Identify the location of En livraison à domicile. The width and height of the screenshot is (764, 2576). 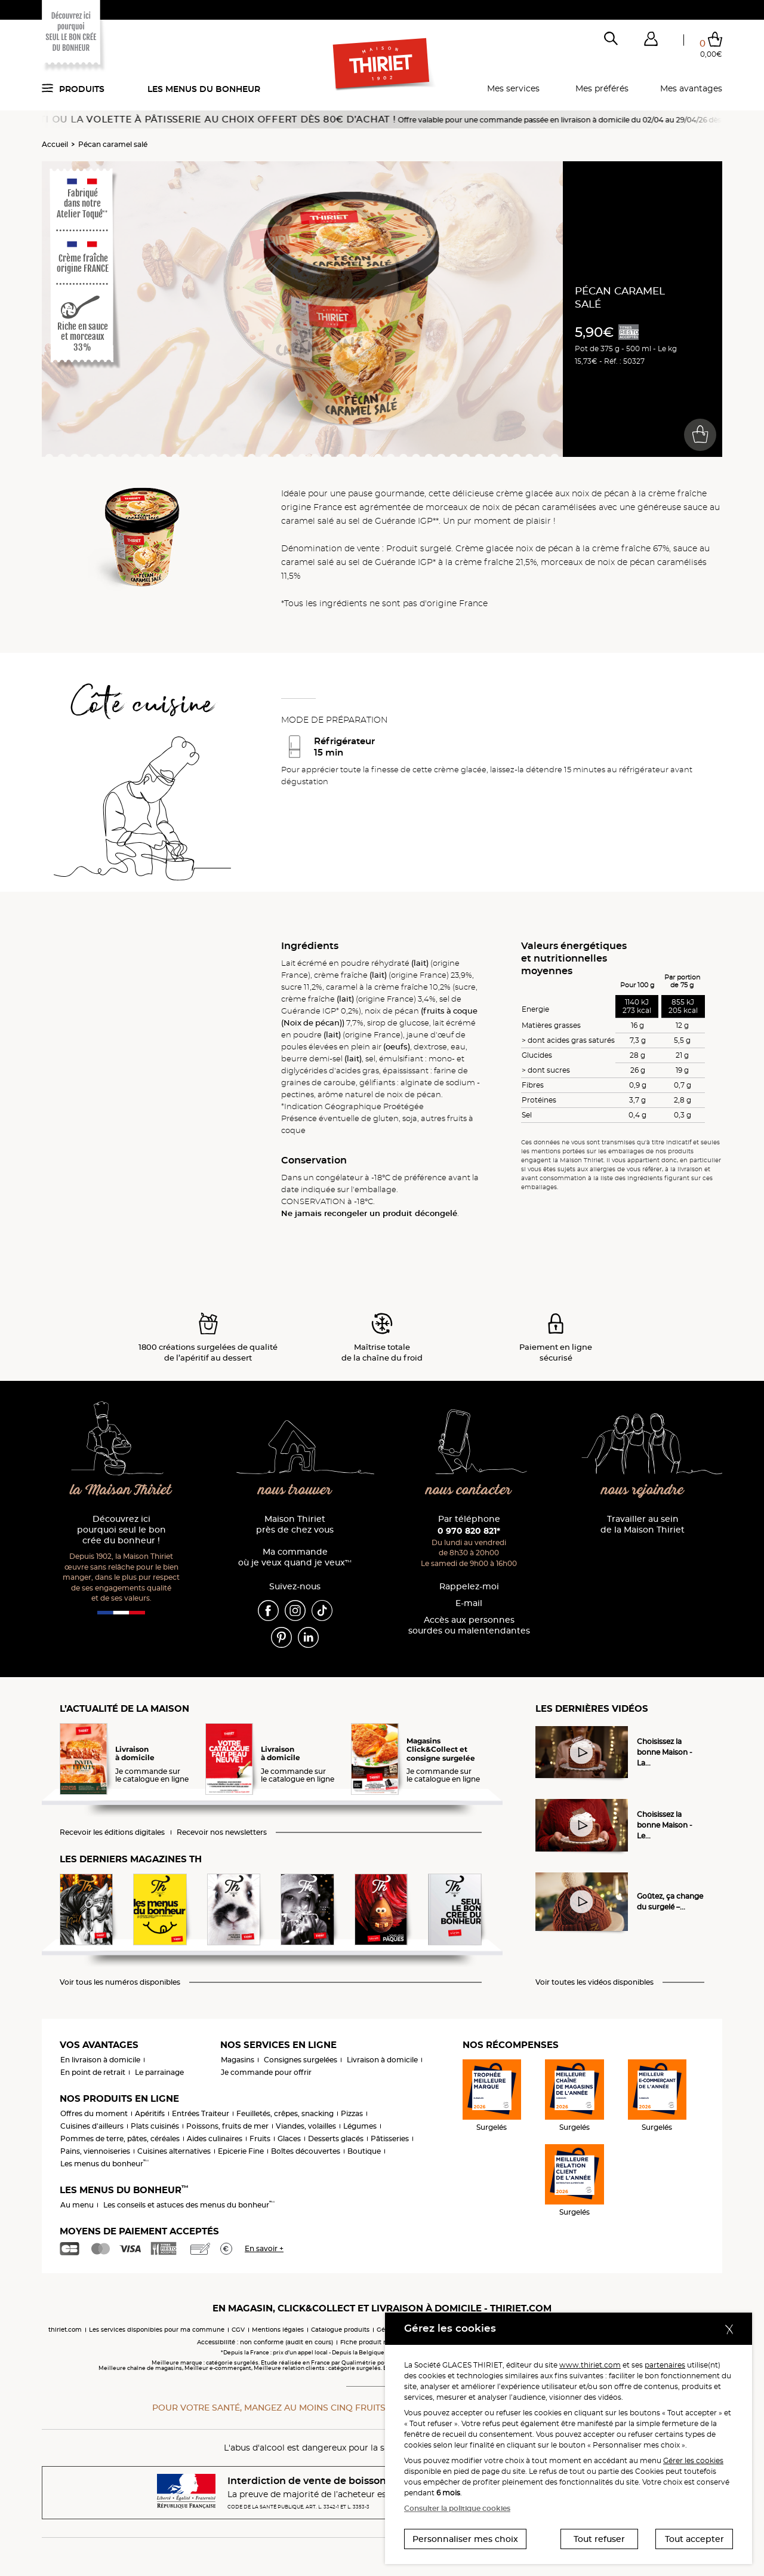
(100, 2059).